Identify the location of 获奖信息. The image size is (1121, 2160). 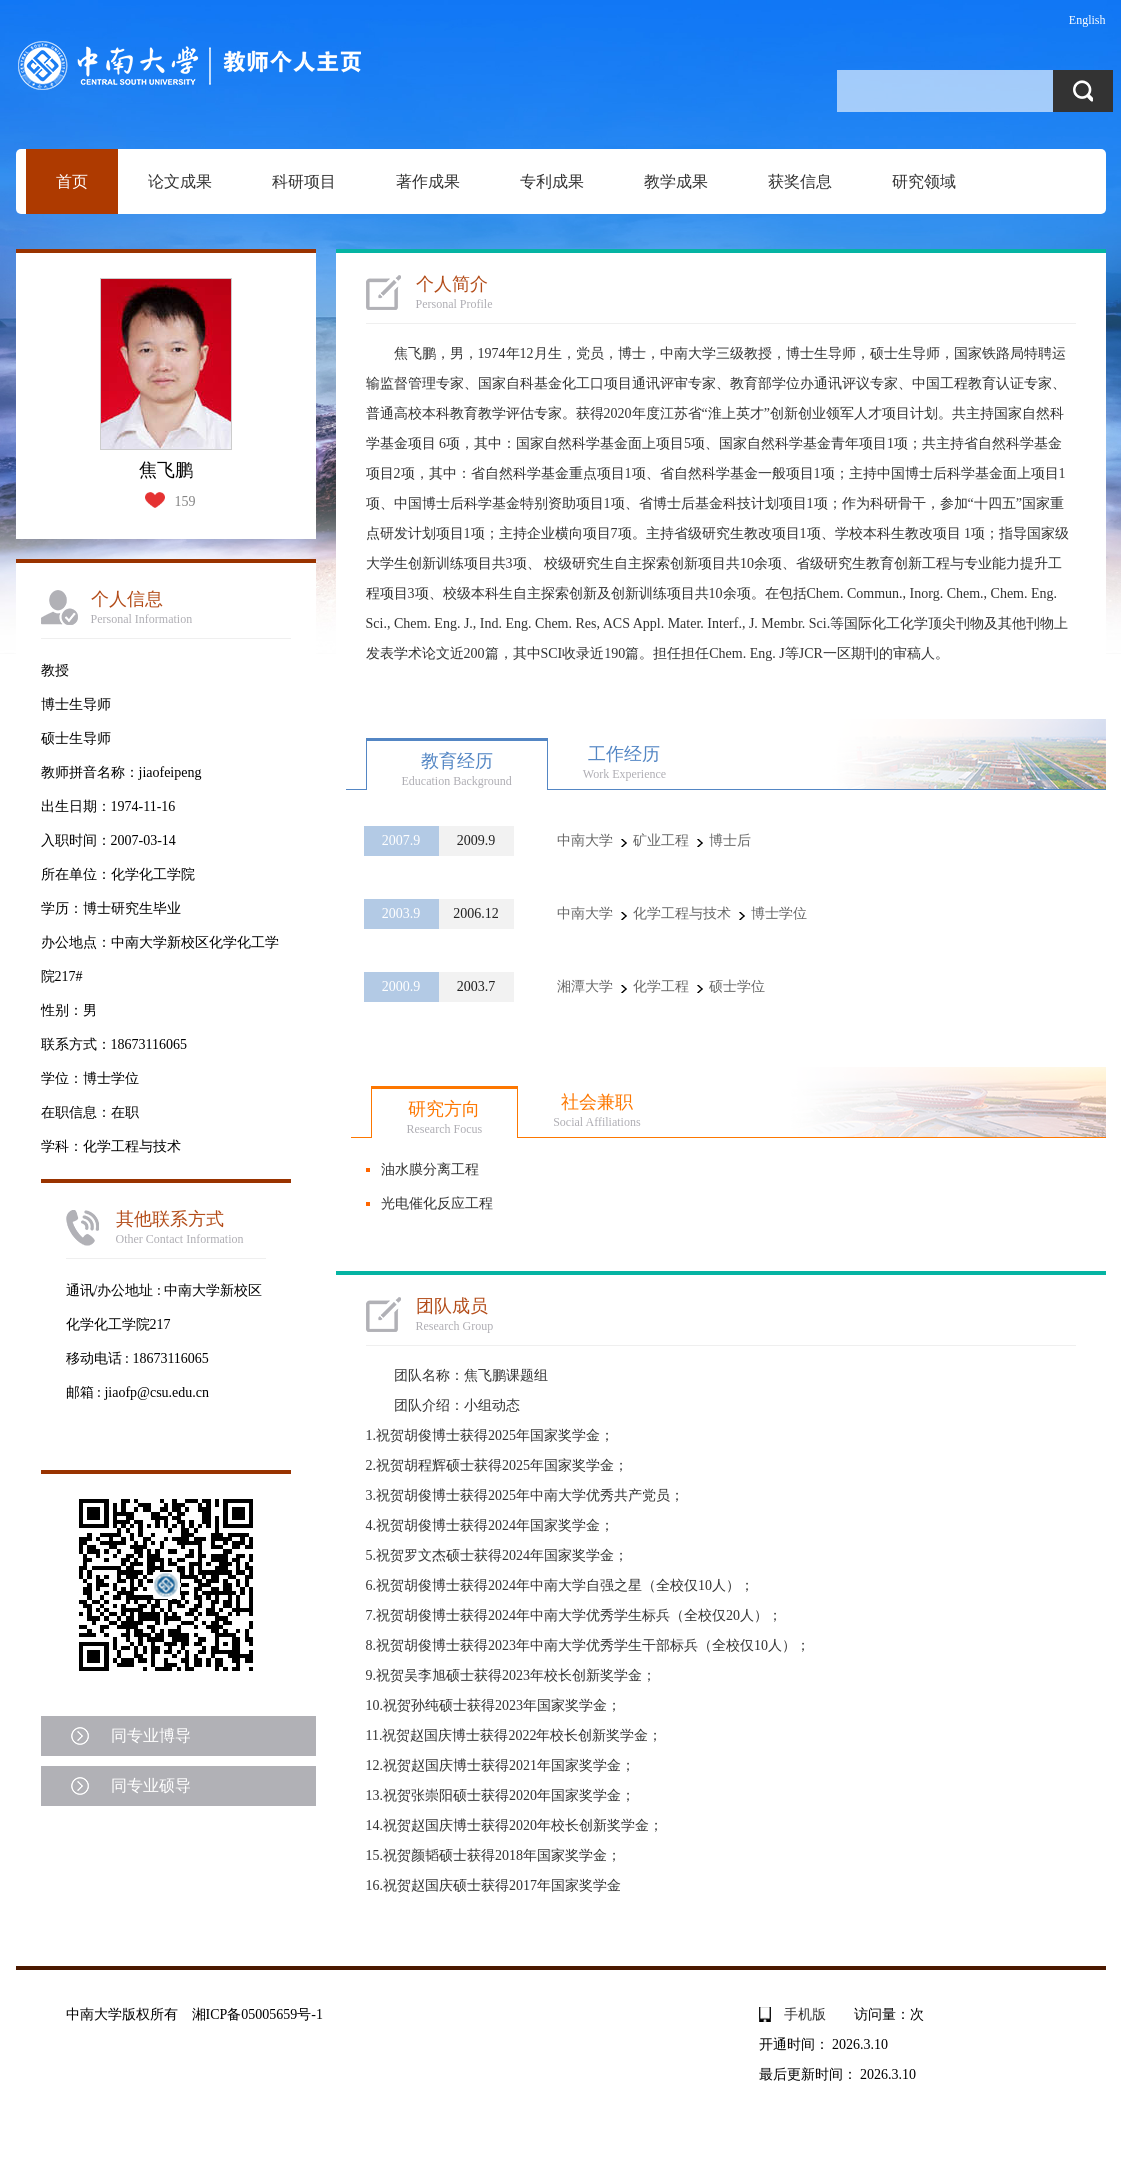
(800, 181).